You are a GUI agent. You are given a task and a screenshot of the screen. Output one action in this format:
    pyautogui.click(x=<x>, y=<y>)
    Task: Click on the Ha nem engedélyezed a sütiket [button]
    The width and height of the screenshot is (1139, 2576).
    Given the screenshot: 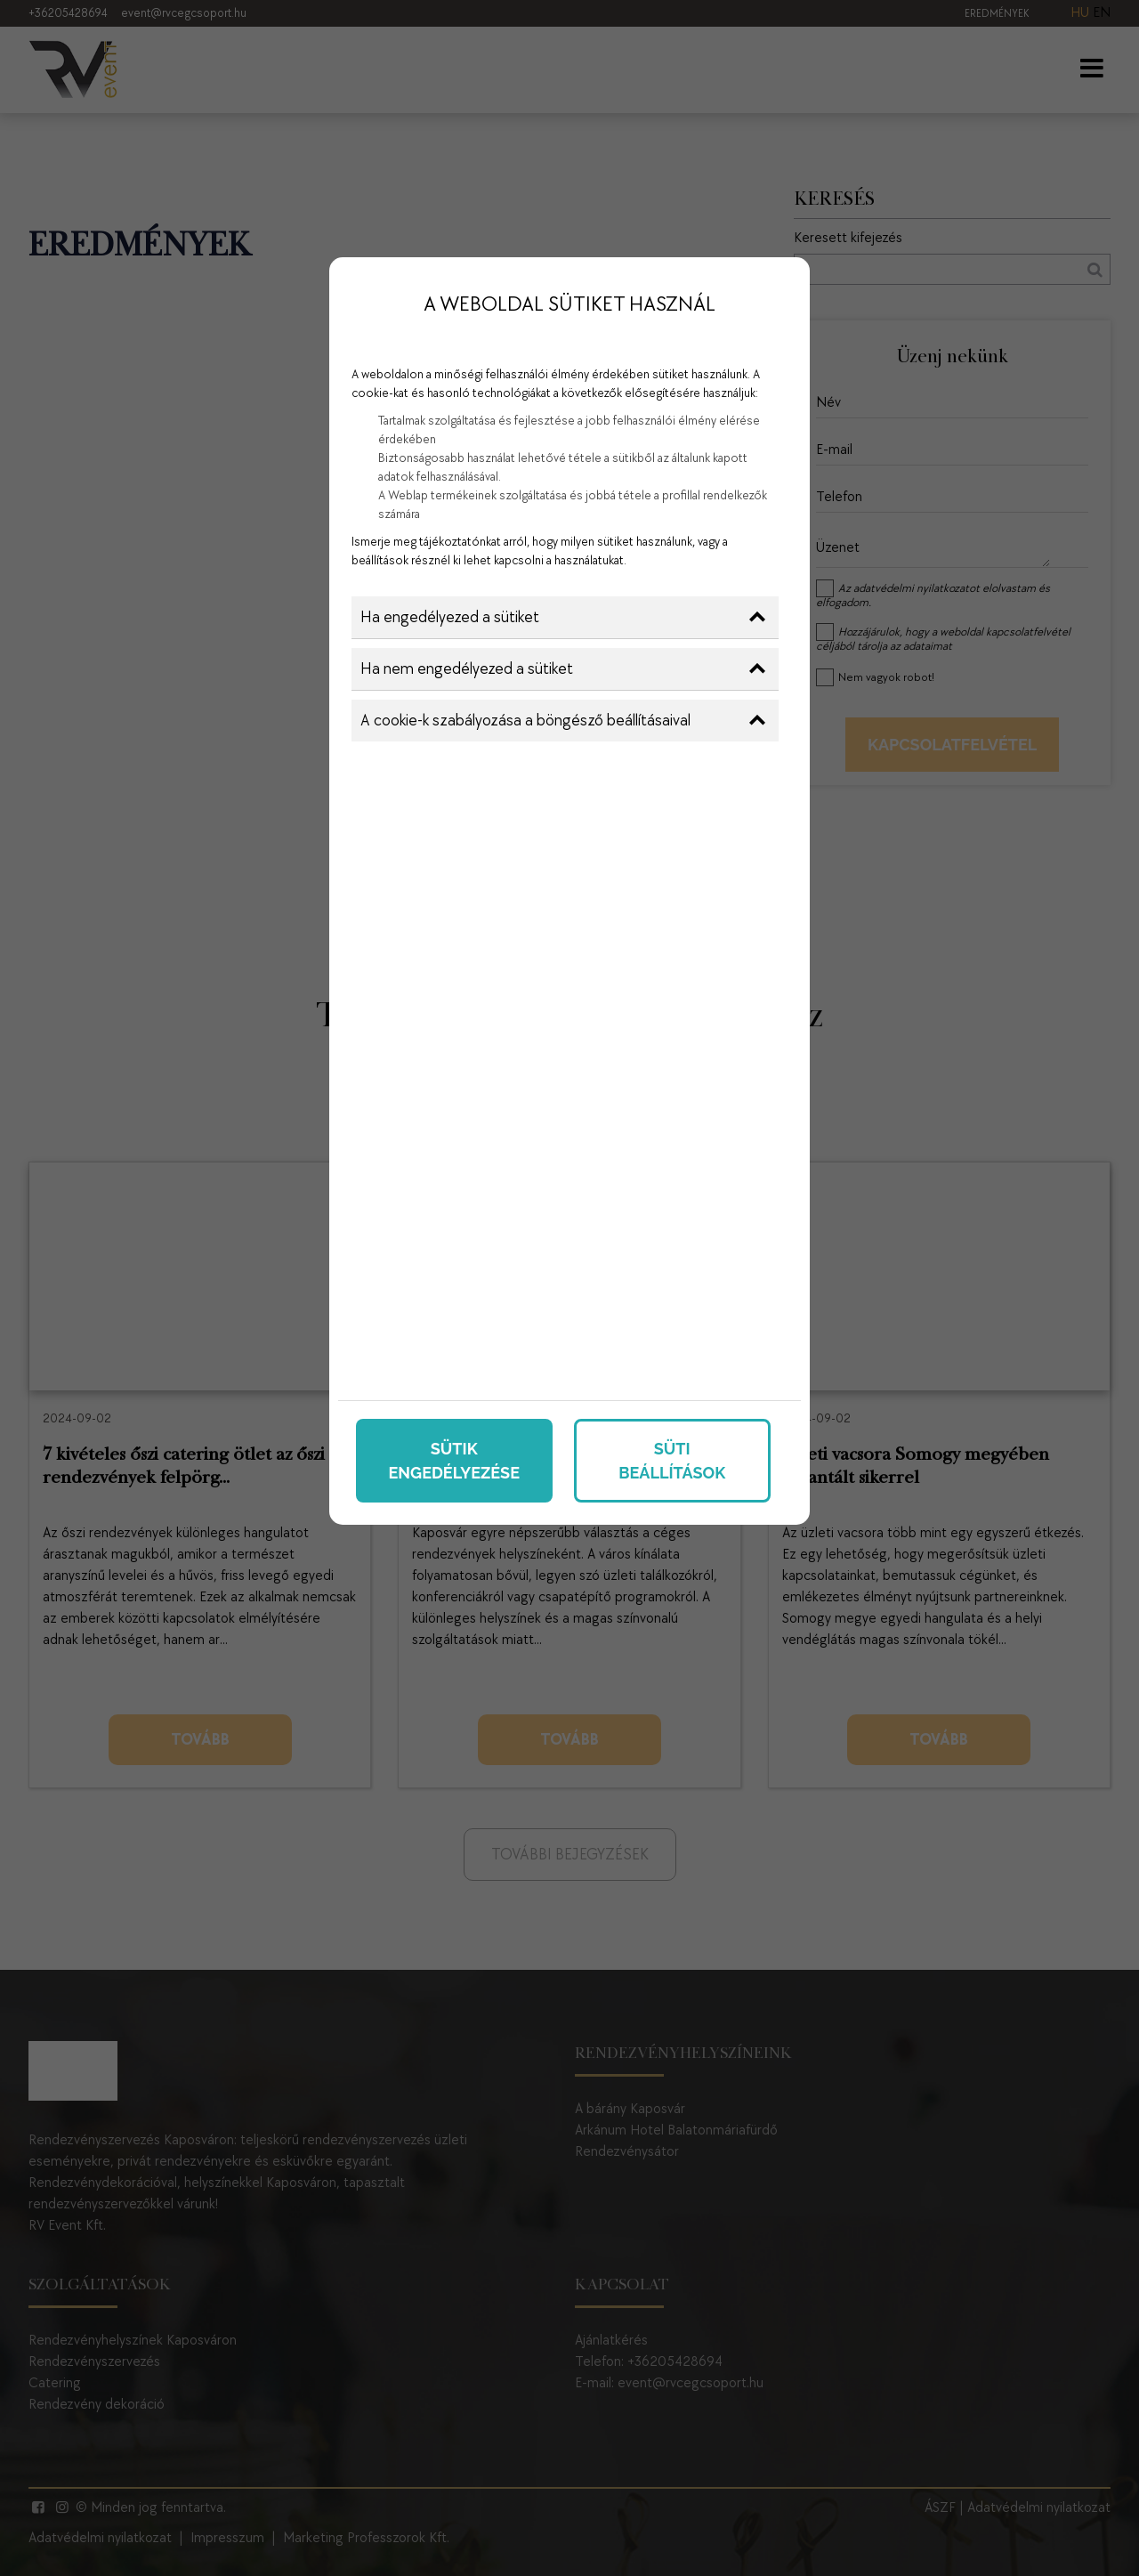 What is the action you would take?
    pyautogui.click(x=562, y=669)
    